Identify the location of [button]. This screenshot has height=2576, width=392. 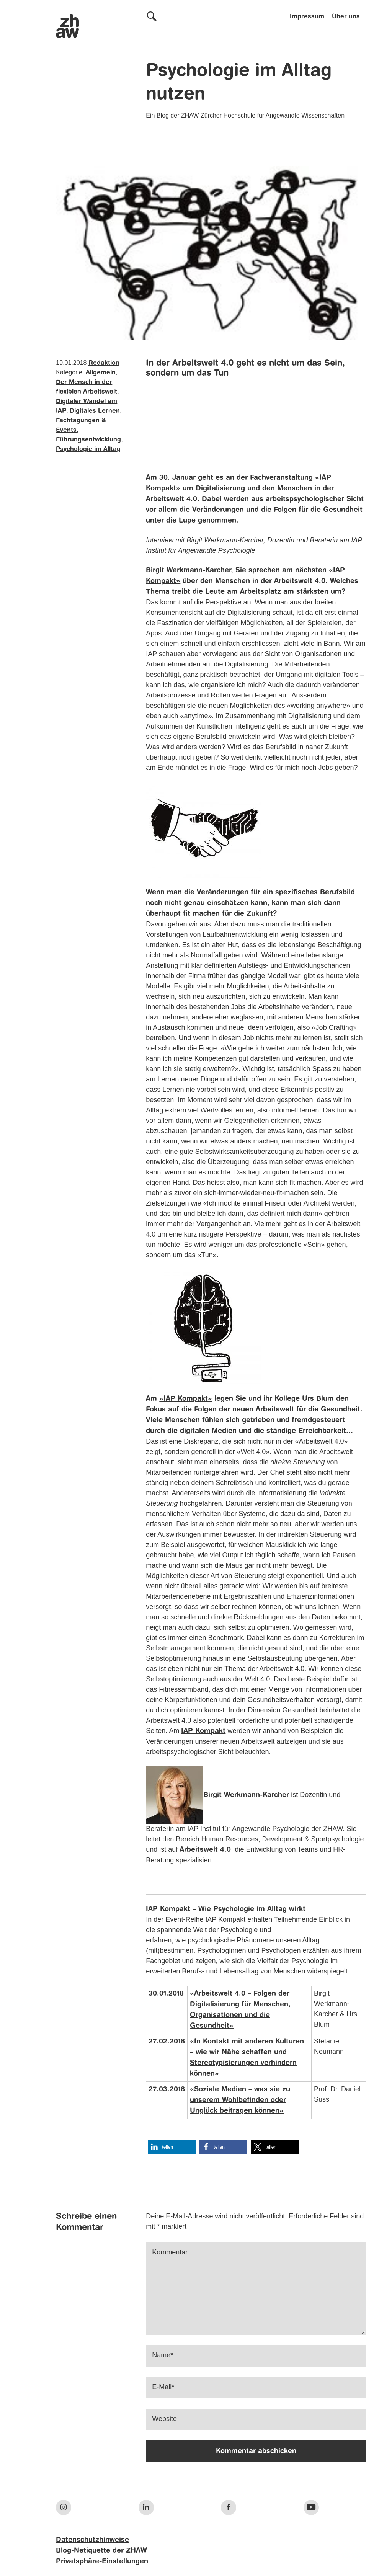
(172, 2147).